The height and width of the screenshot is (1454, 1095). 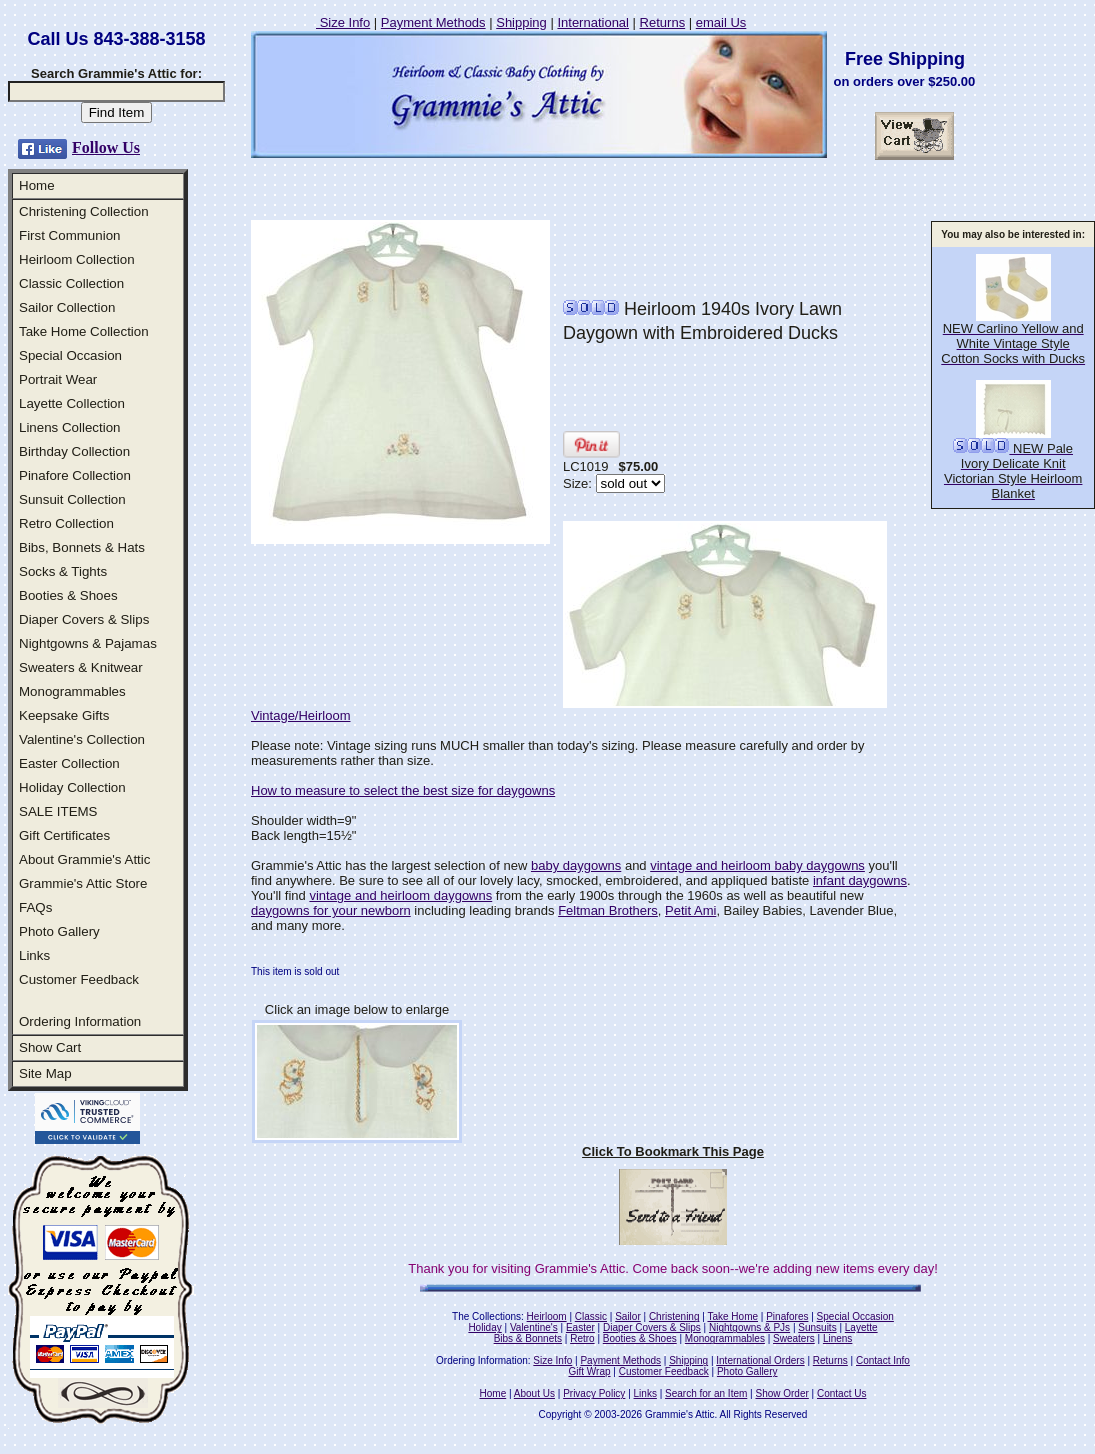 What do you see at coordinates (72, 691) in the screenshot?
I see `Monogrammables` at bounding box center [72, 691].